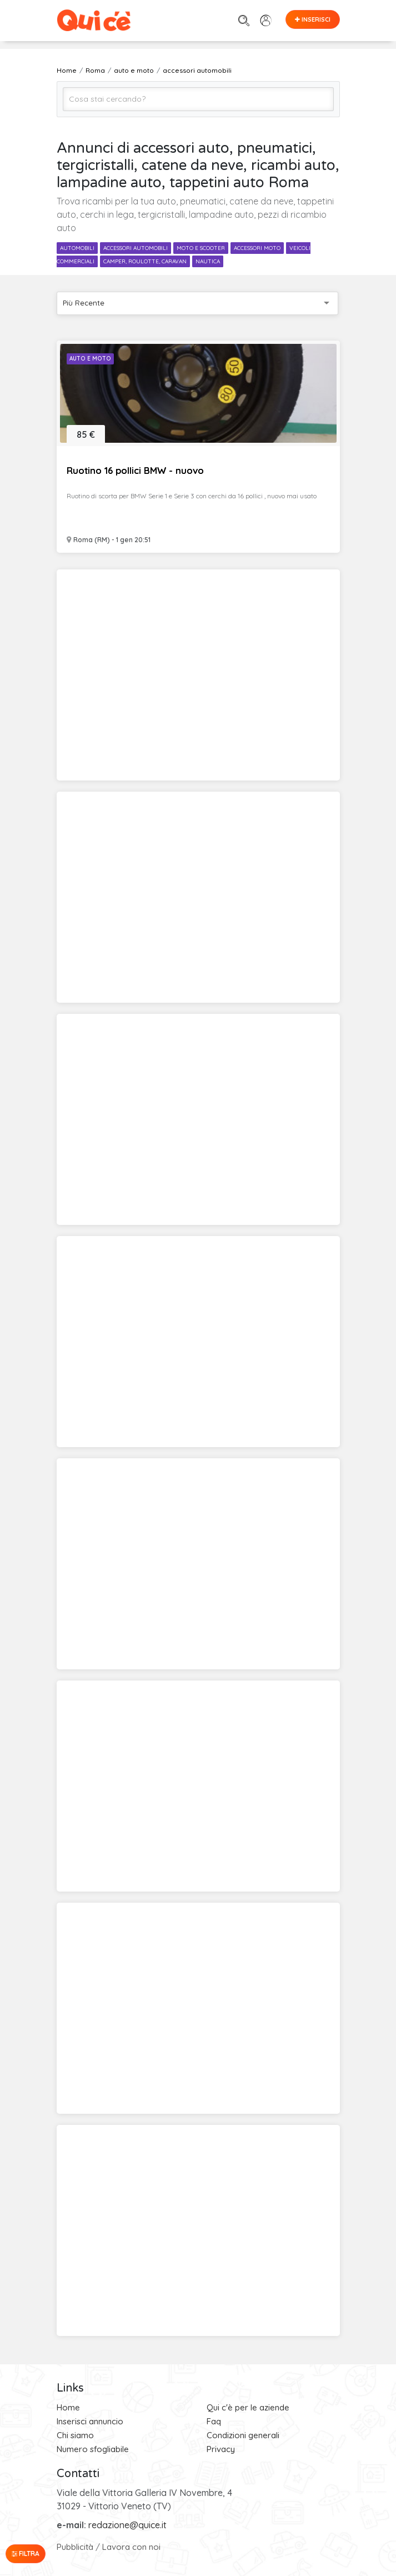 Image resolution: width=396 pixels, height=2576 pixels. I want to click on accessori automobili, so click(135, 248).